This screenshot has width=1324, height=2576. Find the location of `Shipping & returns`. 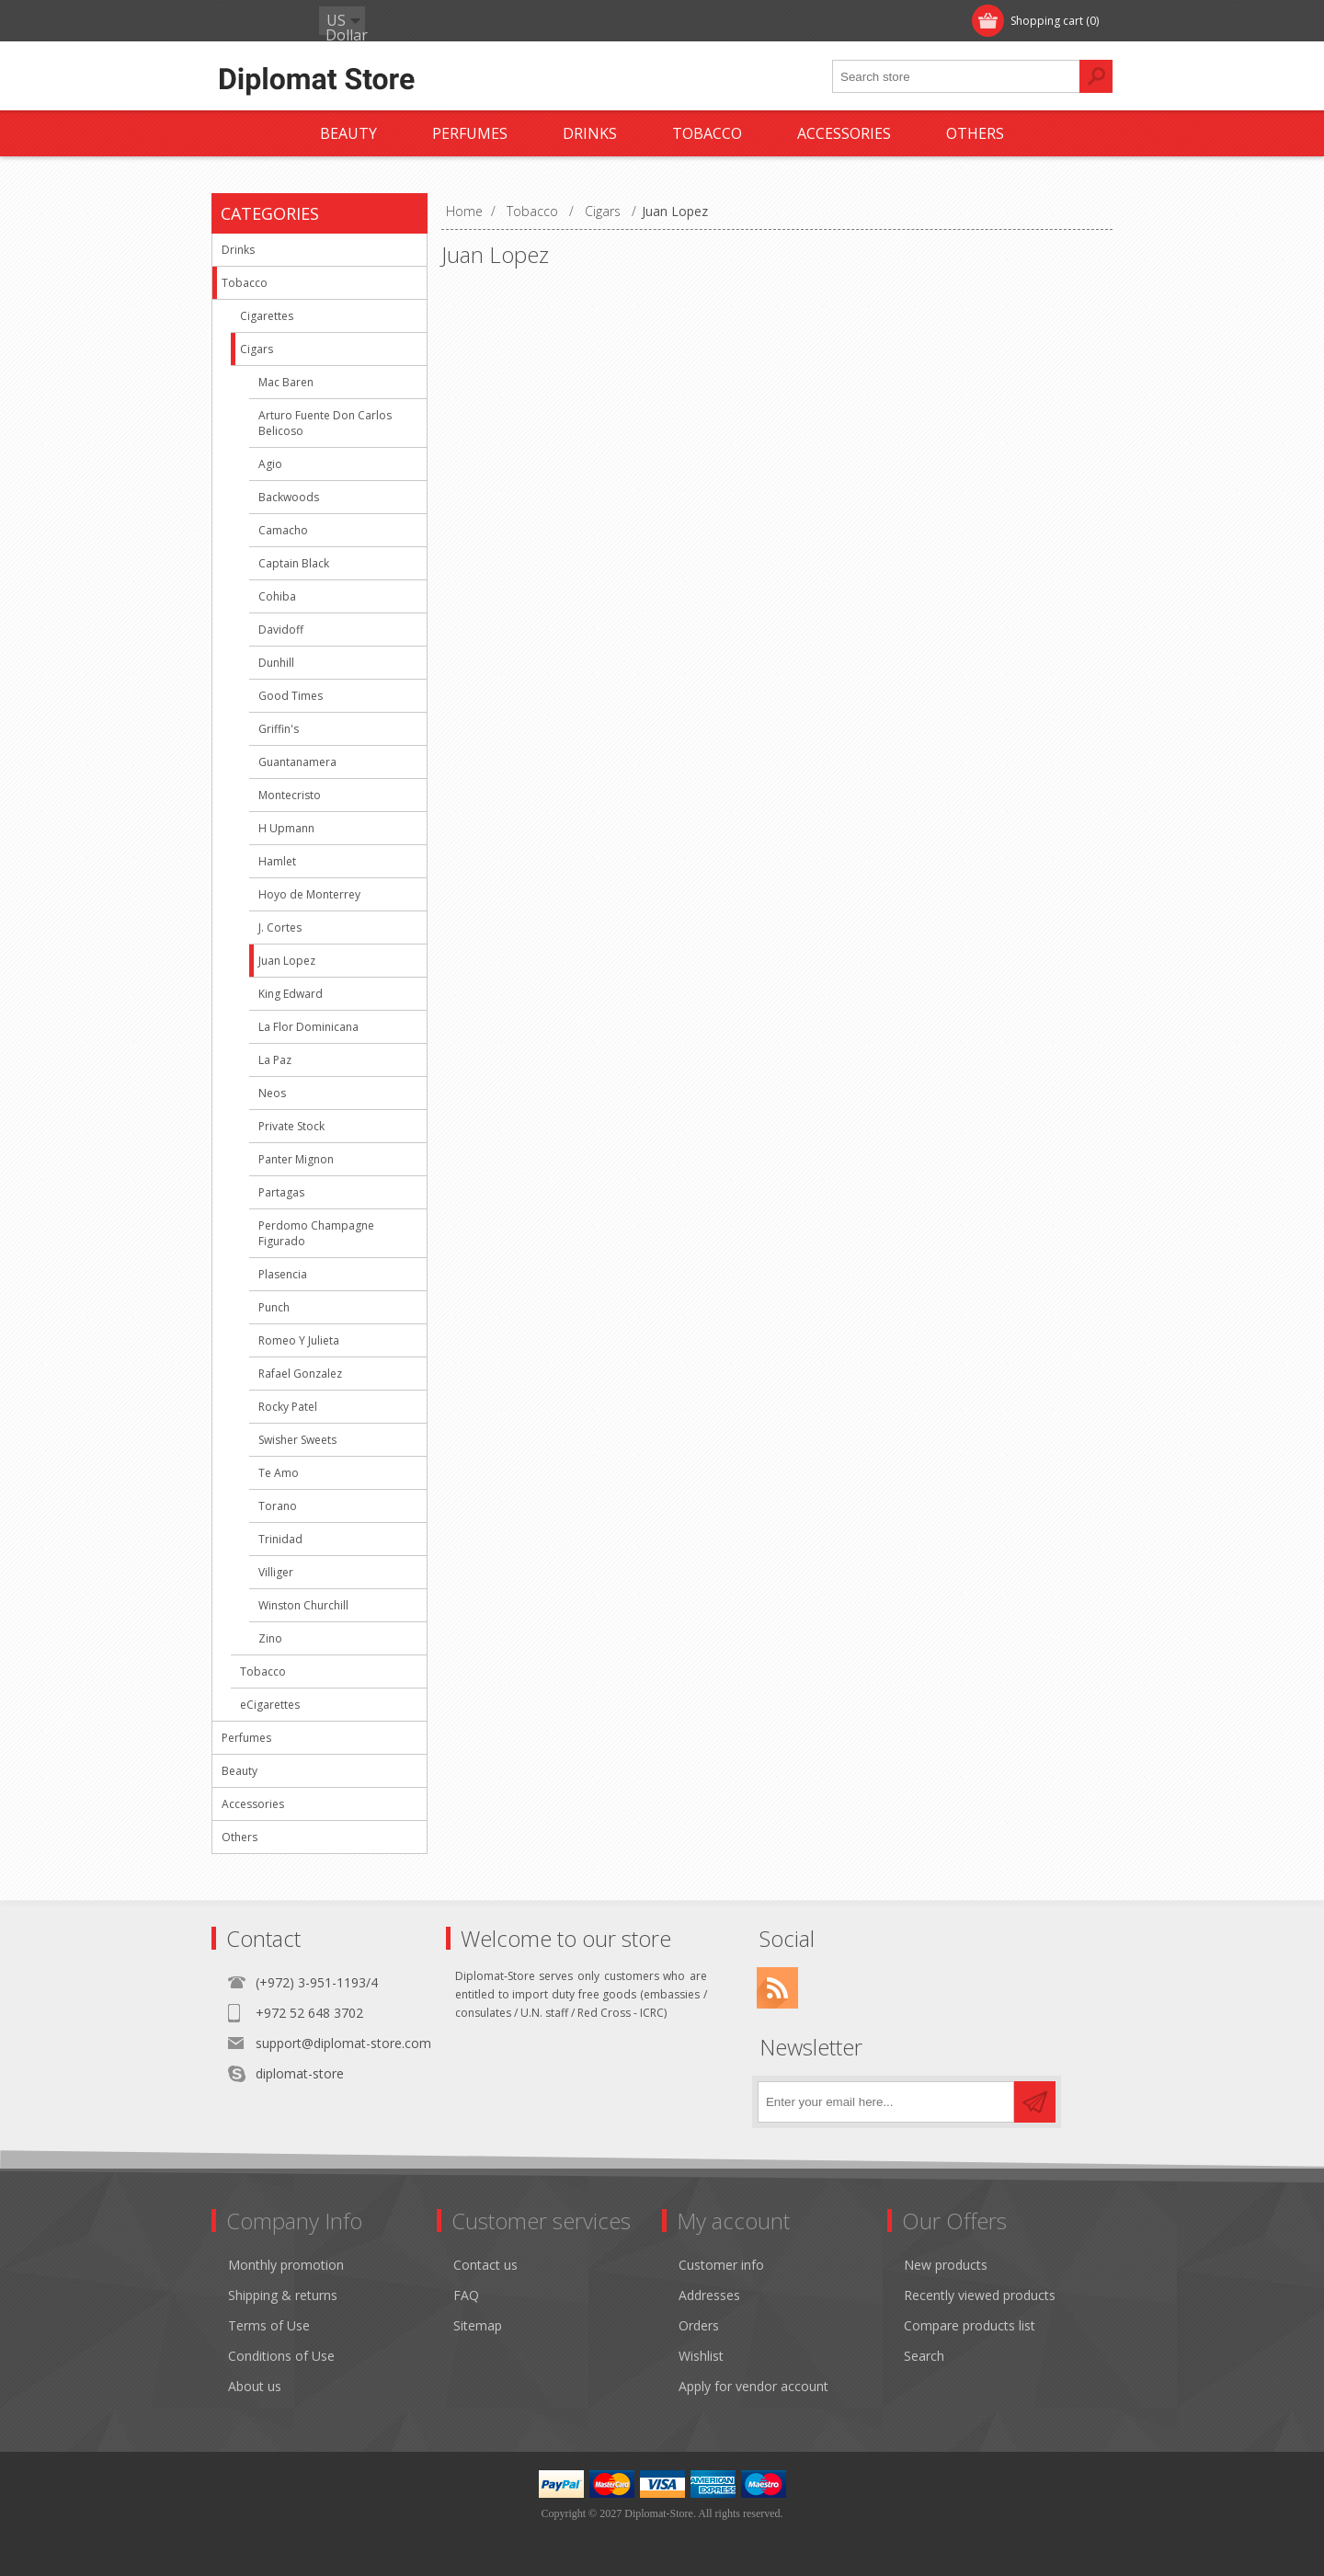

Shipping & returns is located at coordinates (282, 2295).